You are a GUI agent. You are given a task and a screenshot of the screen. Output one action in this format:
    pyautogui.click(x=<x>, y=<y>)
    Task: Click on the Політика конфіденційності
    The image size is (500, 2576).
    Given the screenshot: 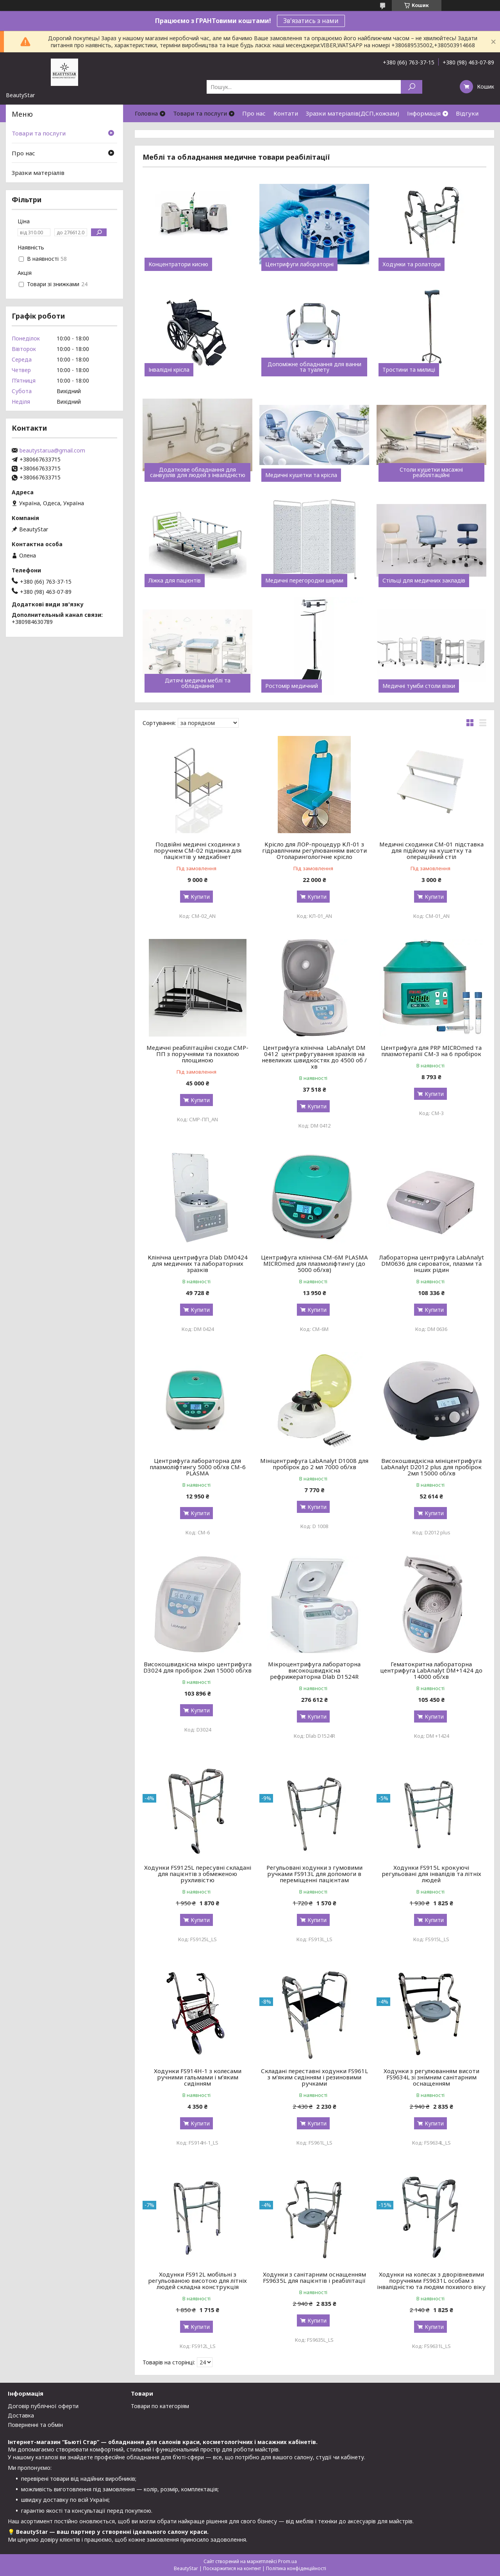 What is the action you would take?
    pyautogui.click(x=296, y=2568)
    